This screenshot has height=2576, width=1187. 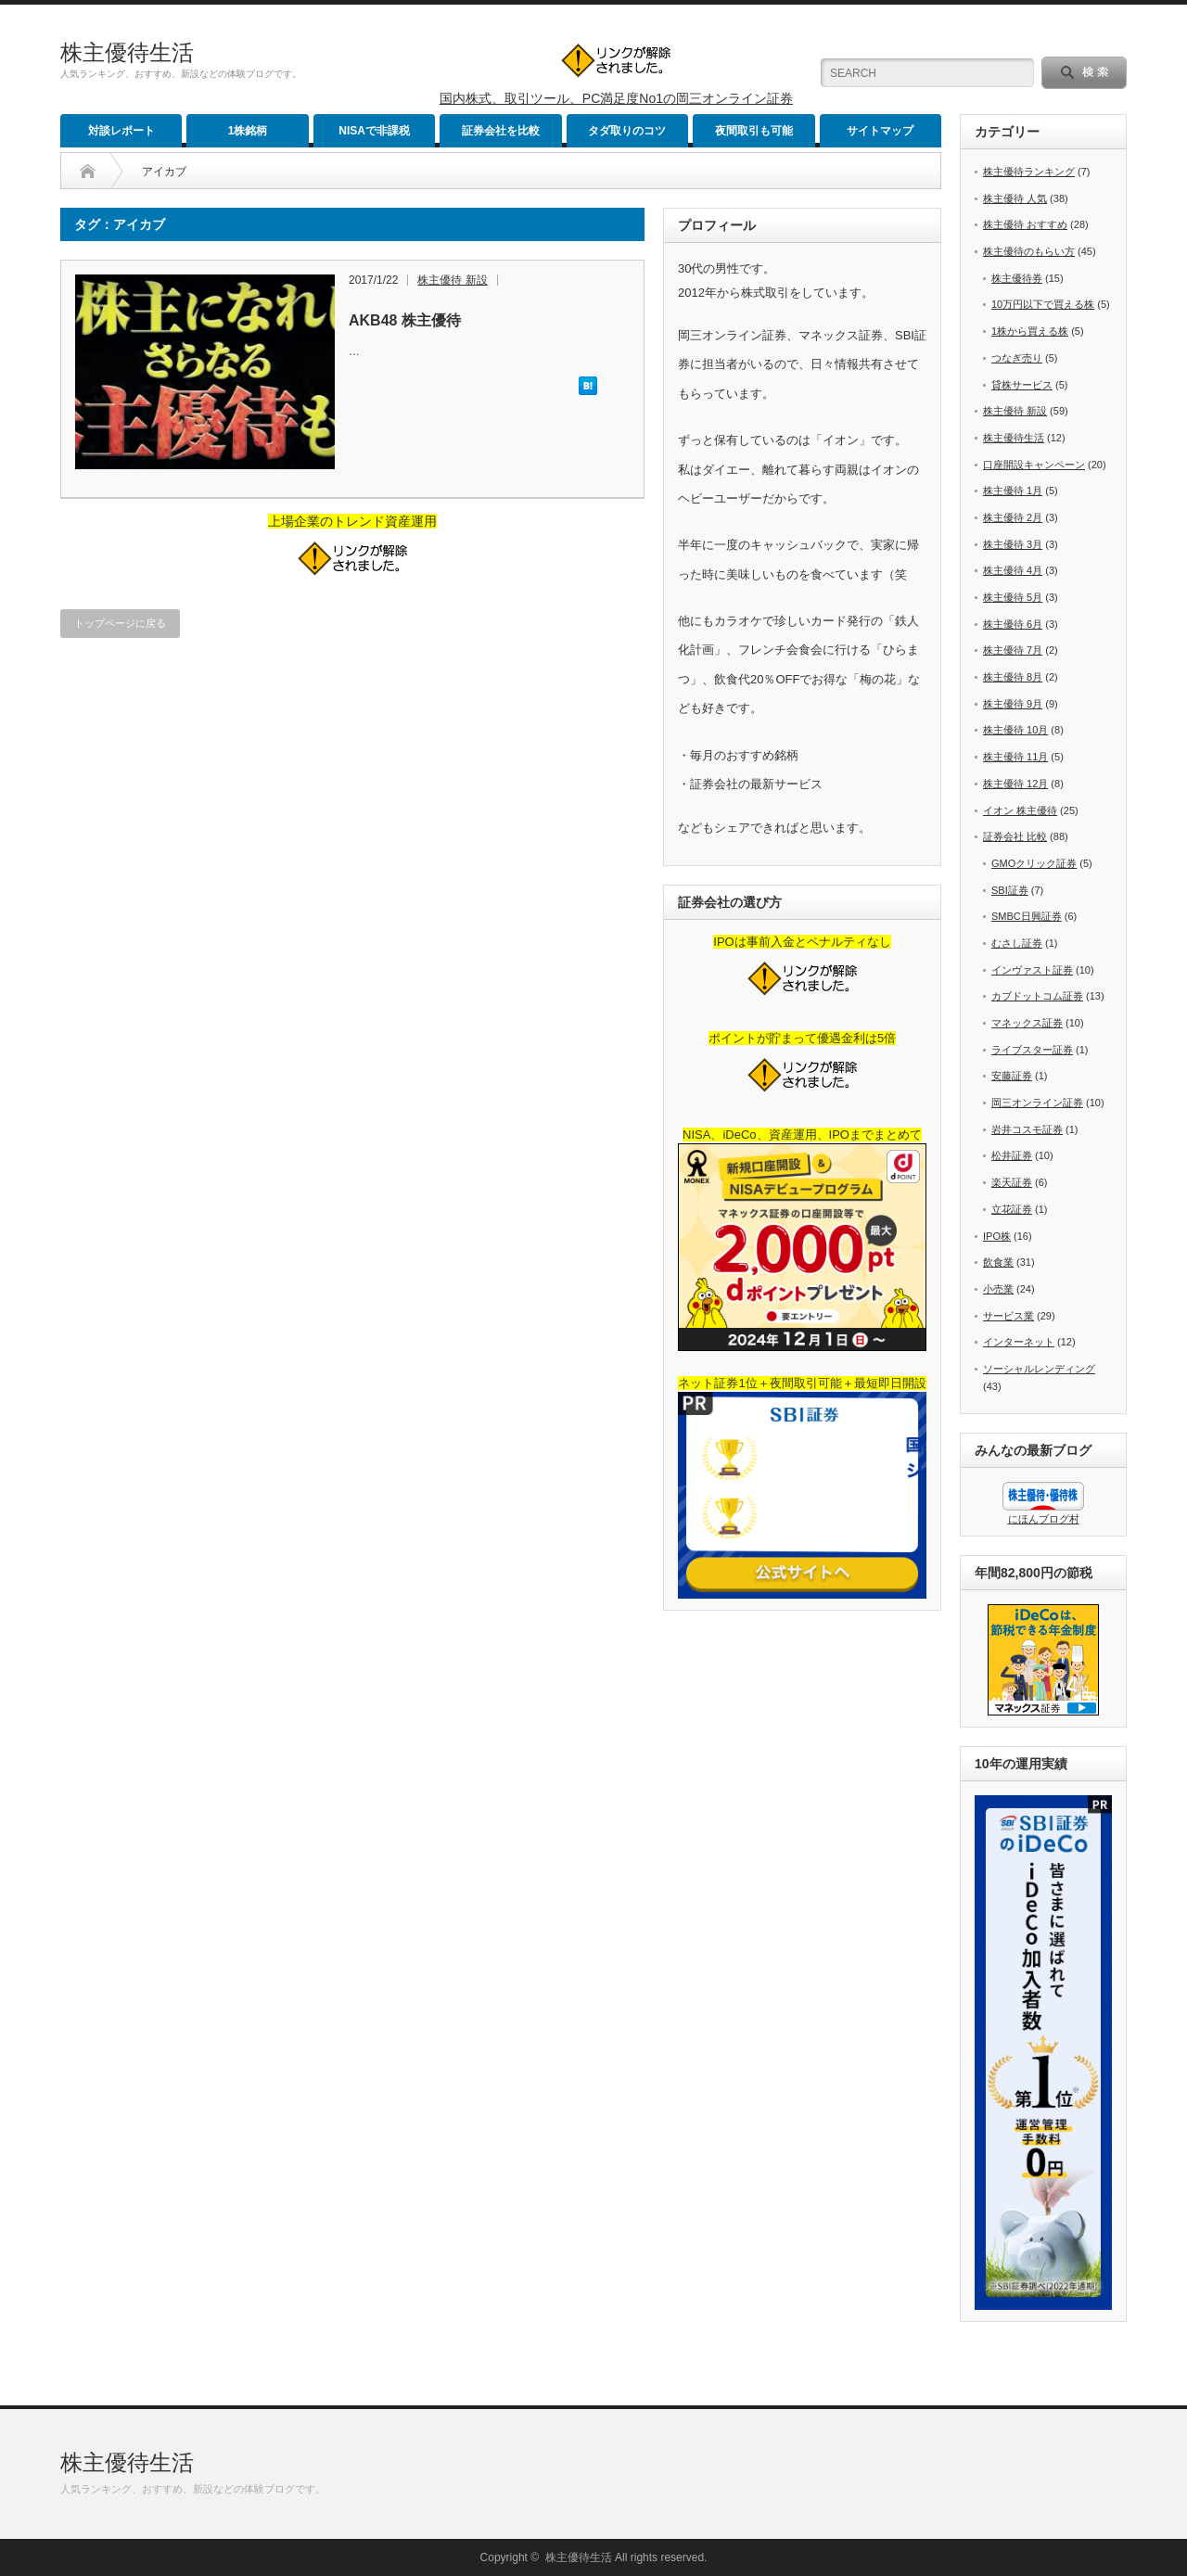 I want to click on 岩井コスモ証券, so click(x=1027, y=1129).